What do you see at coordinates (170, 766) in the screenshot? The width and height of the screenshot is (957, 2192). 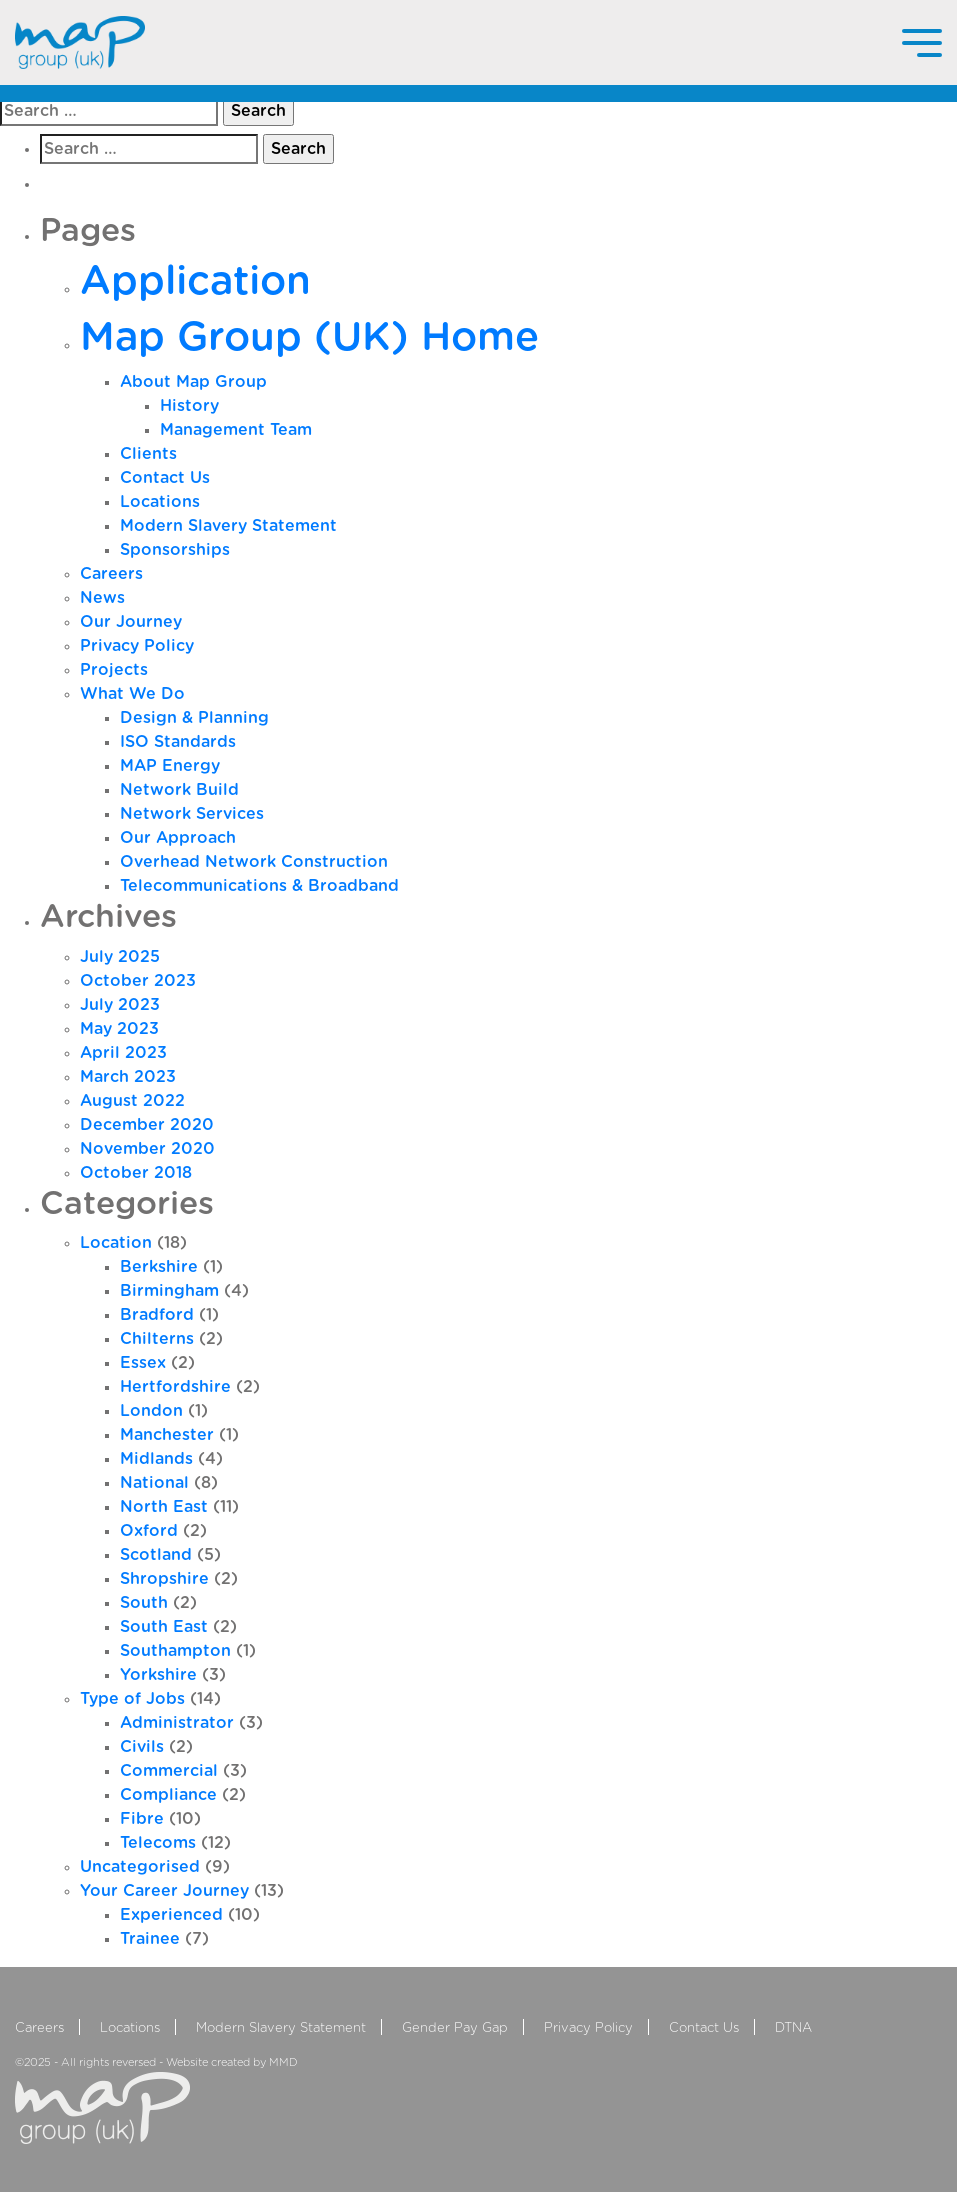 I see `MAP Energy` at bounding box center [170, 766].